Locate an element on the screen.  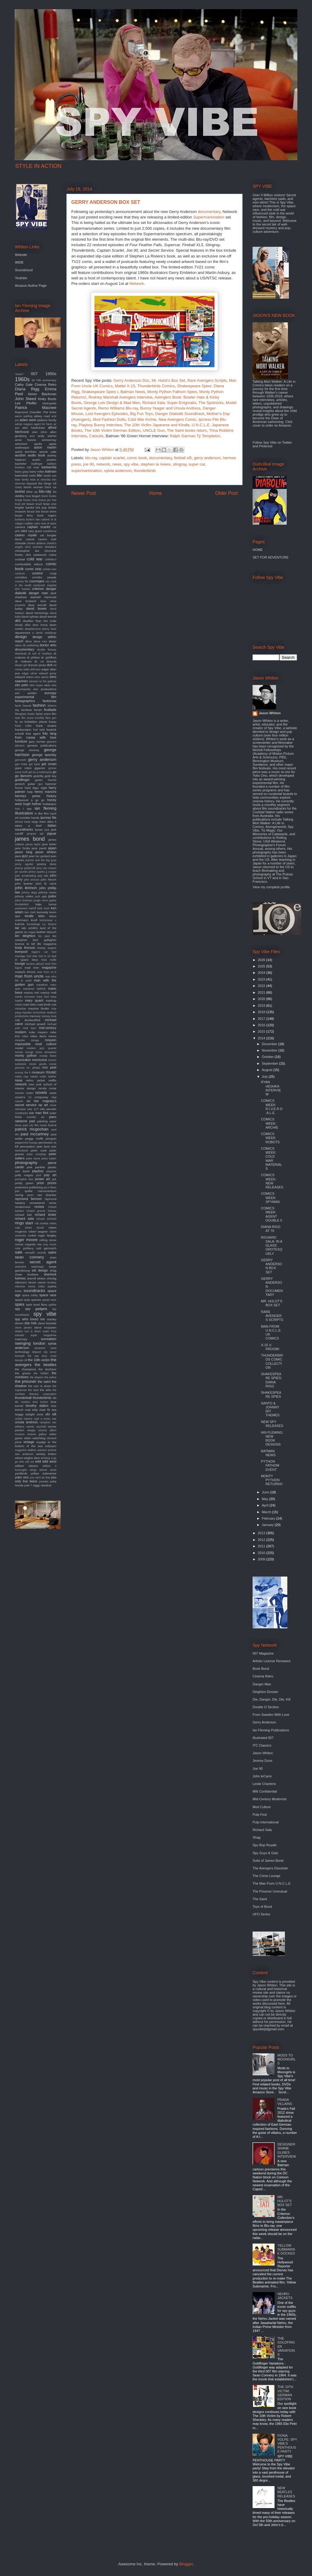
jet sounds is located at coordinates (21, 871).